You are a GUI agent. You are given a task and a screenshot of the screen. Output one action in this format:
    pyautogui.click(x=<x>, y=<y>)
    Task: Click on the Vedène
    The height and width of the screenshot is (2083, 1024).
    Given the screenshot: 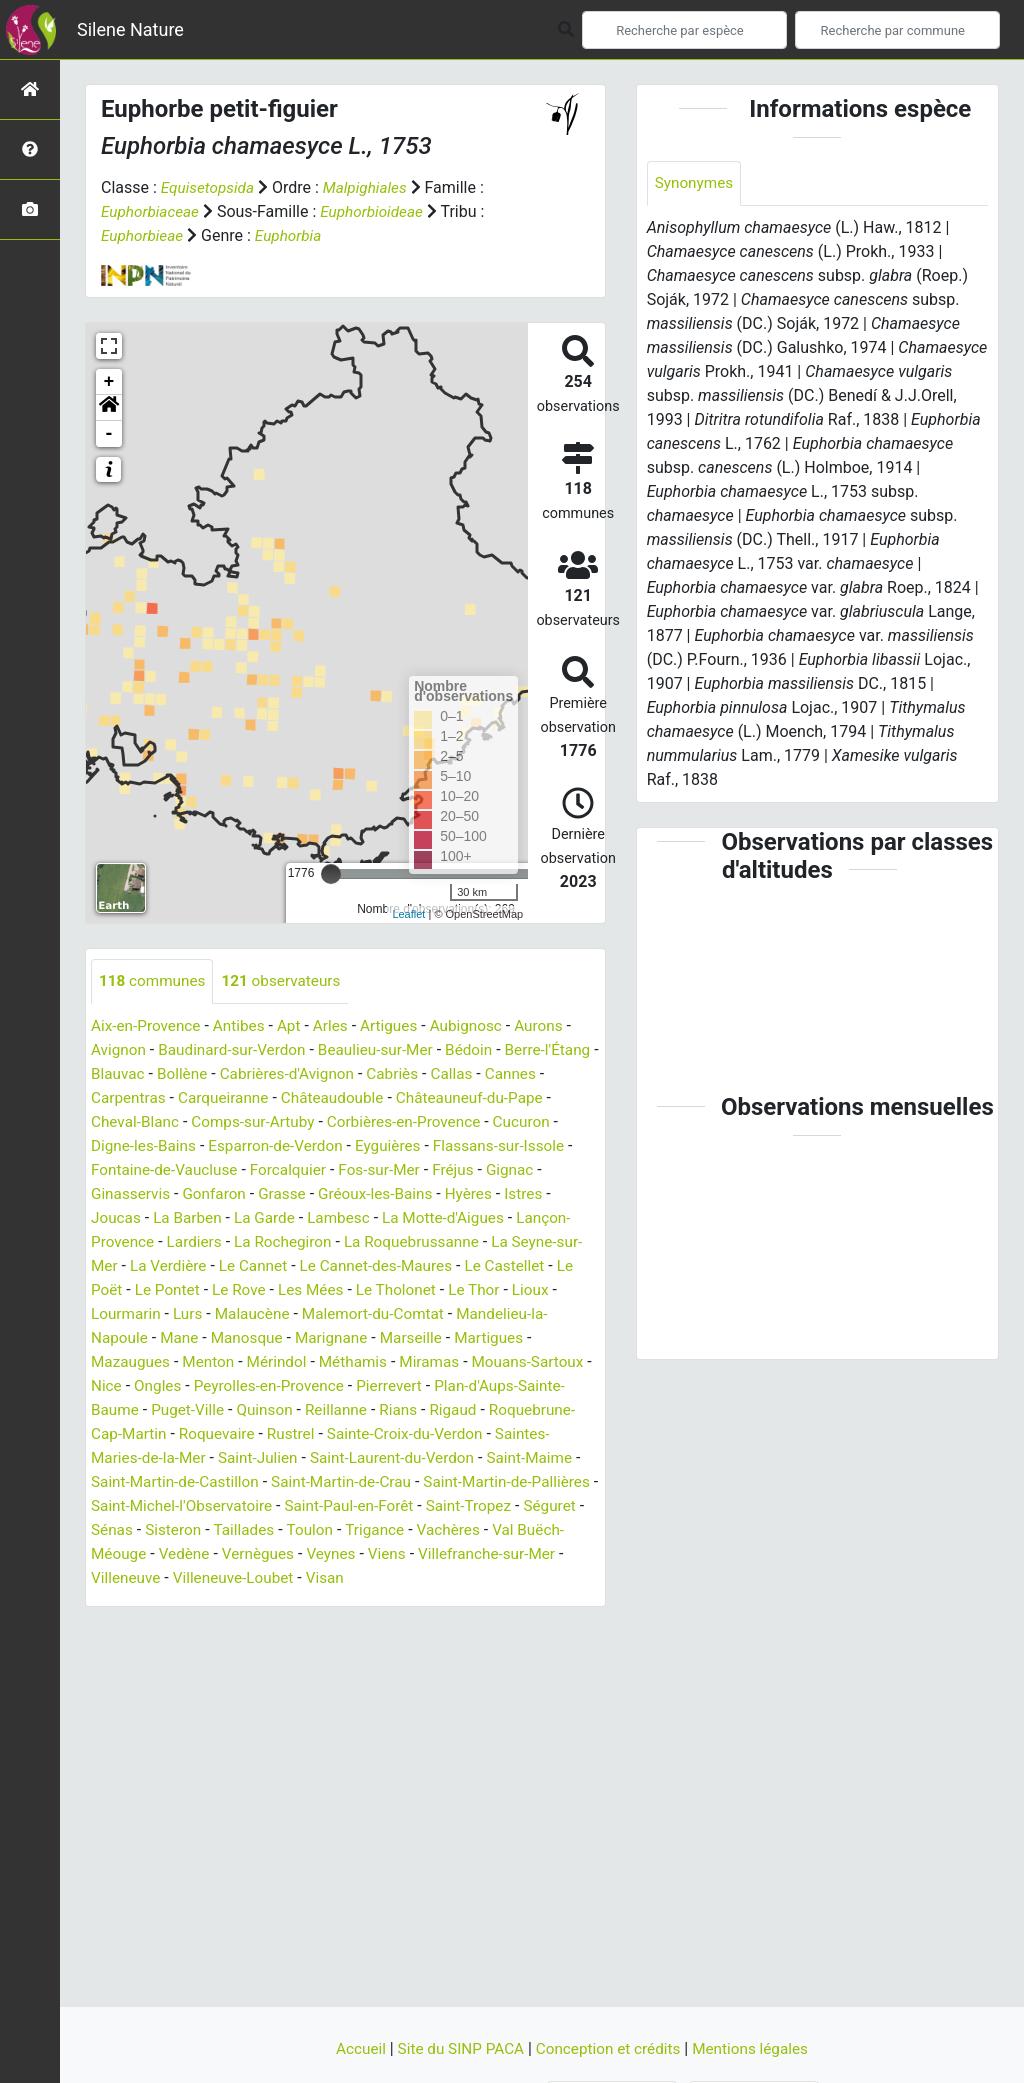 What is the action you would take?
    pyautogui.click(x=415, y=1554)
    